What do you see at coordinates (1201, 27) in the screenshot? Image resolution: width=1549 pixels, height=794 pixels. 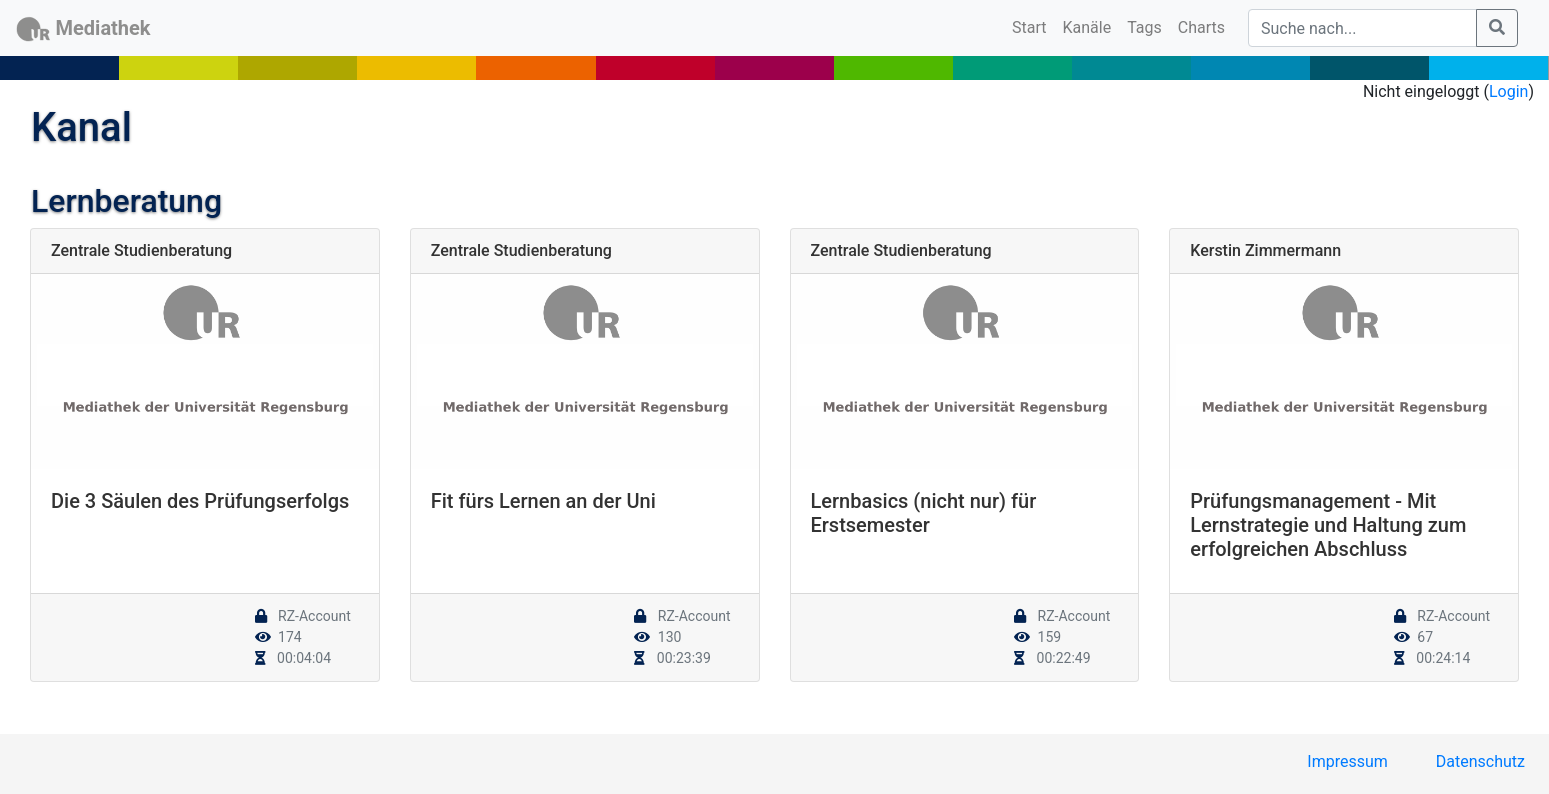 I see `Charts` at bounding box center [1201, 27].